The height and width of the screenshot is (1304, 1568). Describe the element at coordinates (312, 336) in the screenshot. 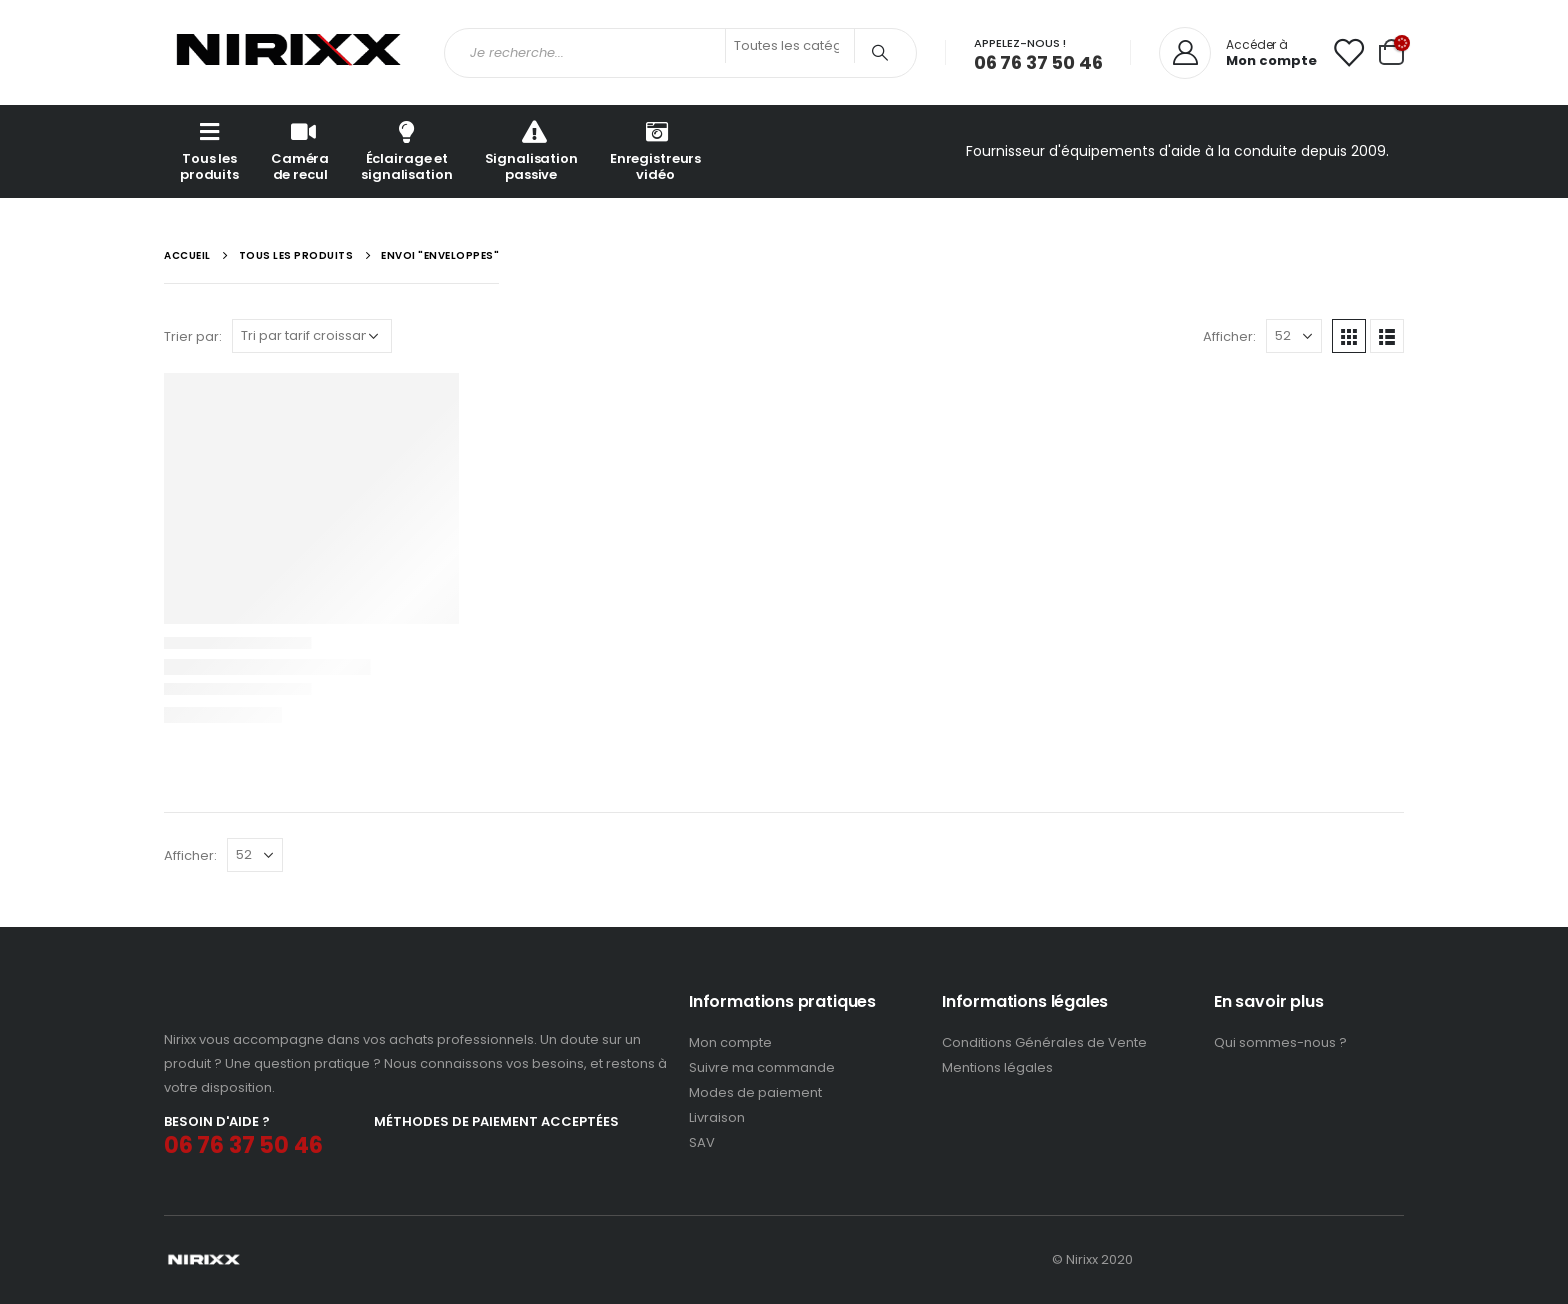

I see `[Commande]` at that location.